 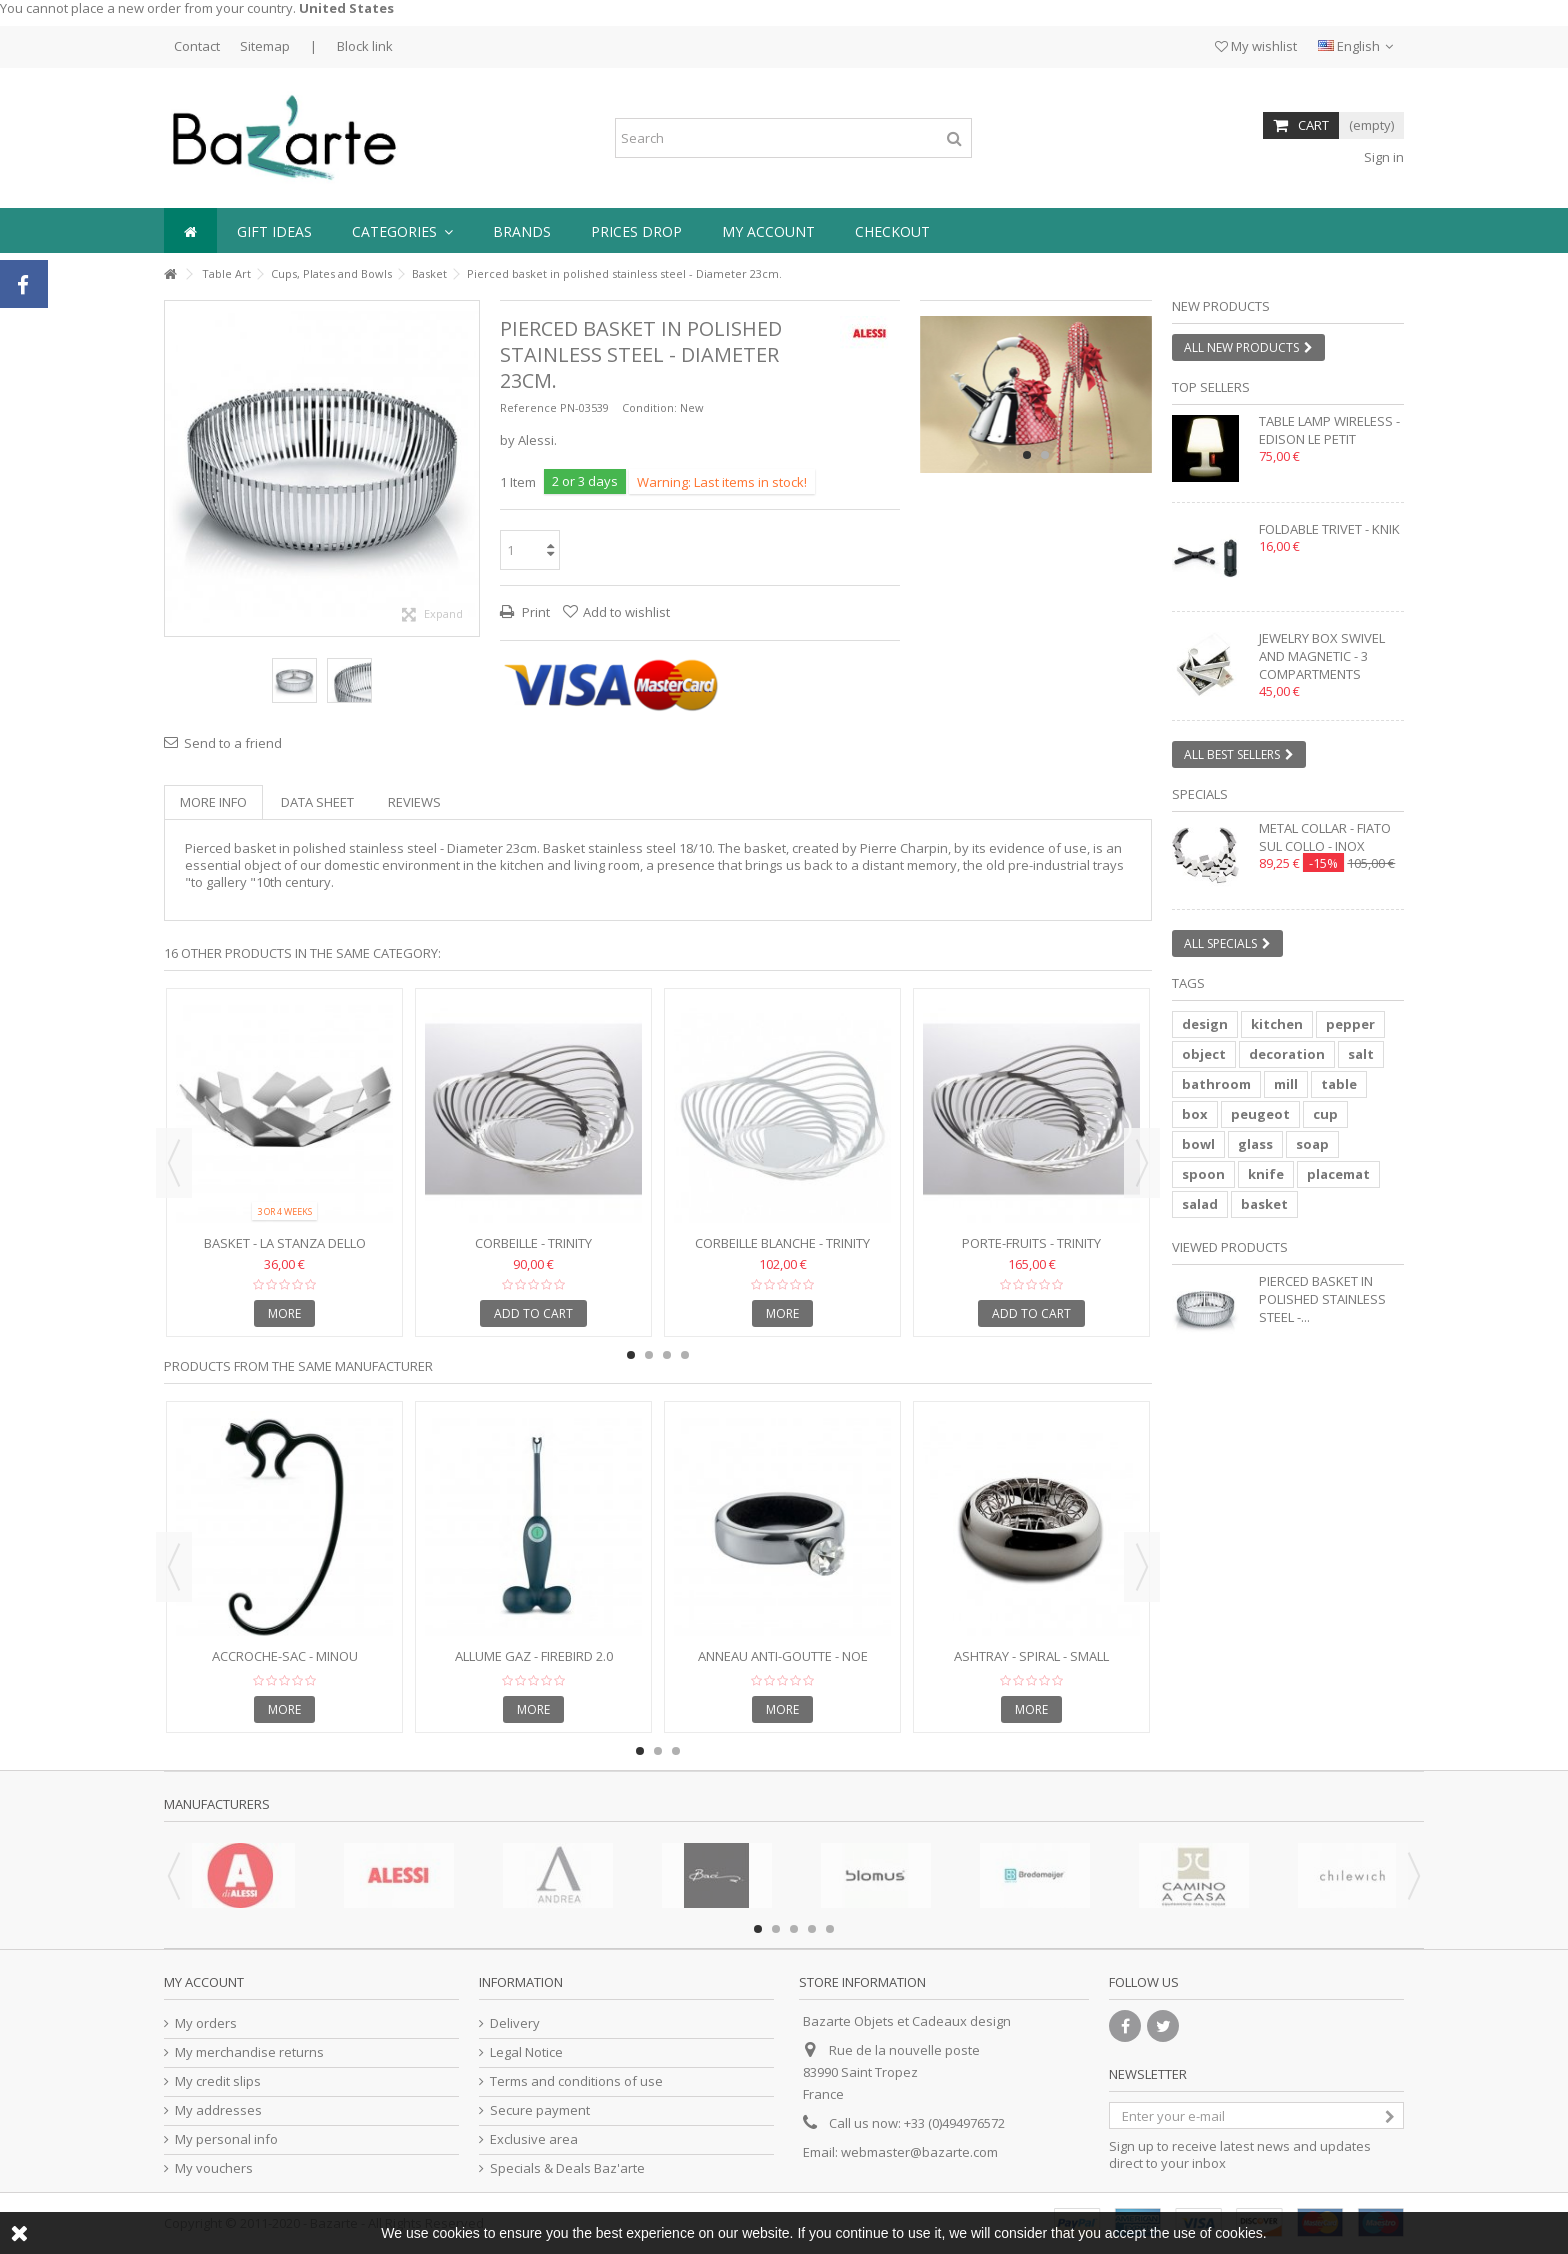 I want to click on Table lamp wireless - EDISON LE PETIT, so click(x=1329, y=430).